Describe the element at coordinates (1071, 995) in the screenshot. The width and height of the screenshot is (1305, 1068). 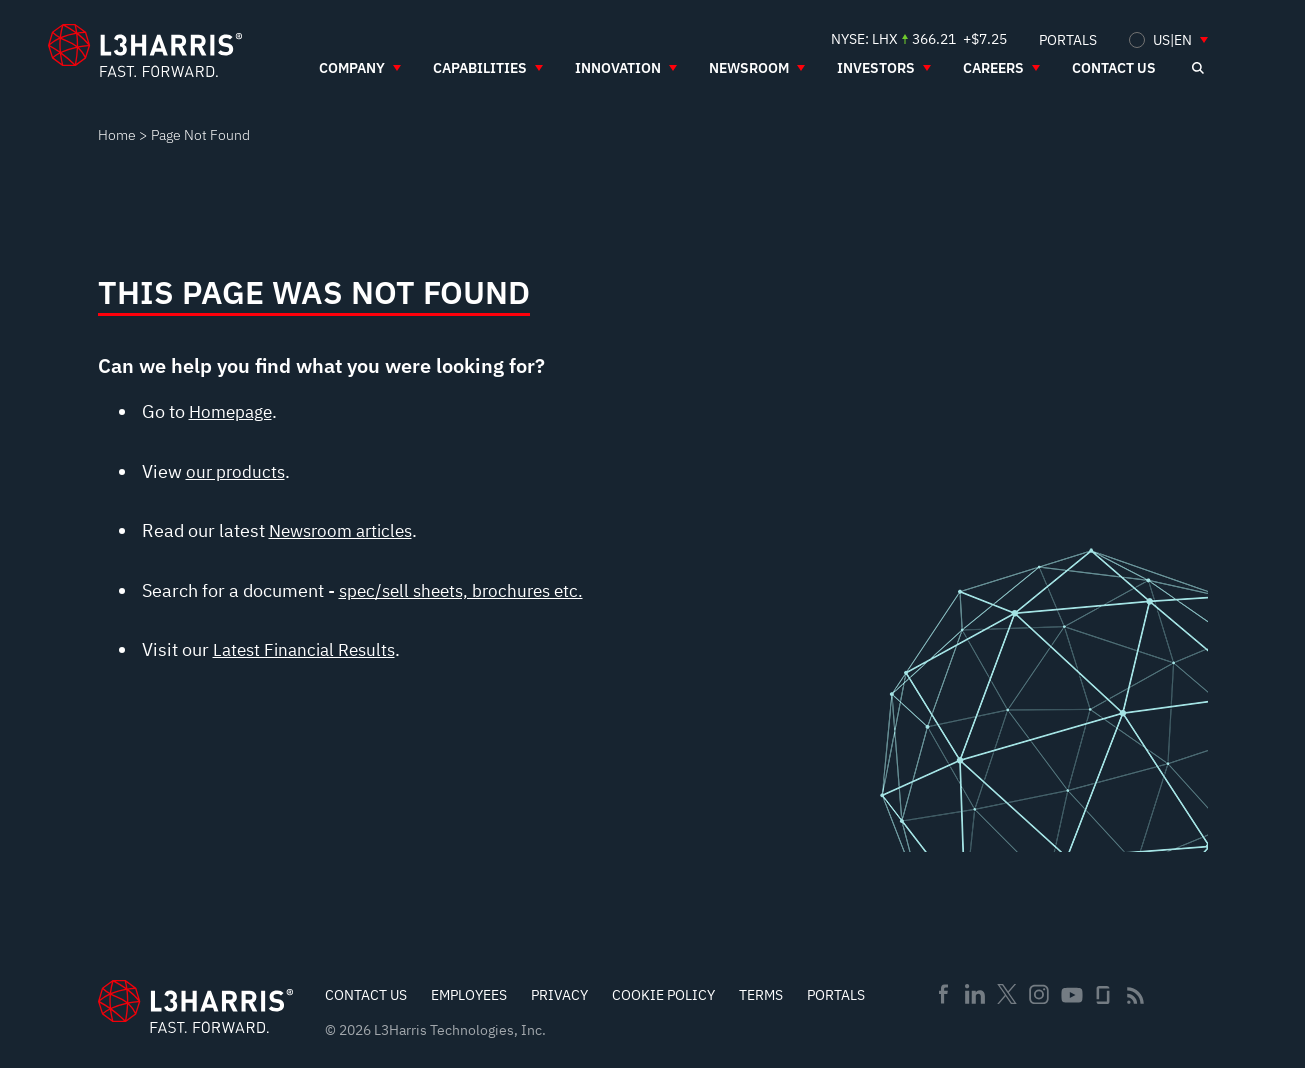
I see `Youtube [menuitem]` at that location.